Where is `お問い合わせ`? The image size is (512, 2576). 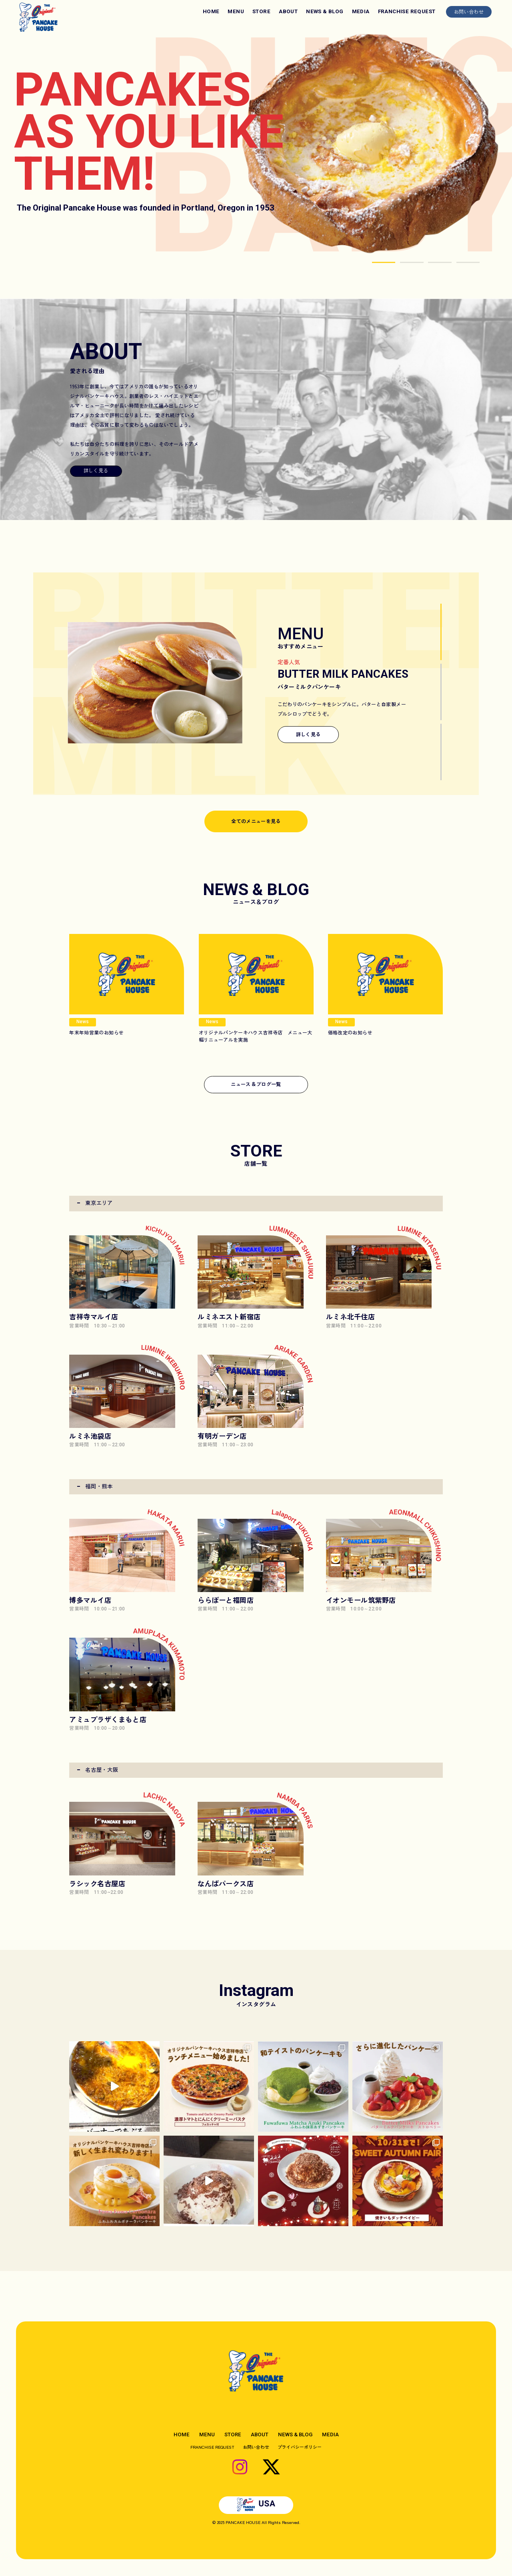
お問い合わせ is located at coordinates (469, 11).